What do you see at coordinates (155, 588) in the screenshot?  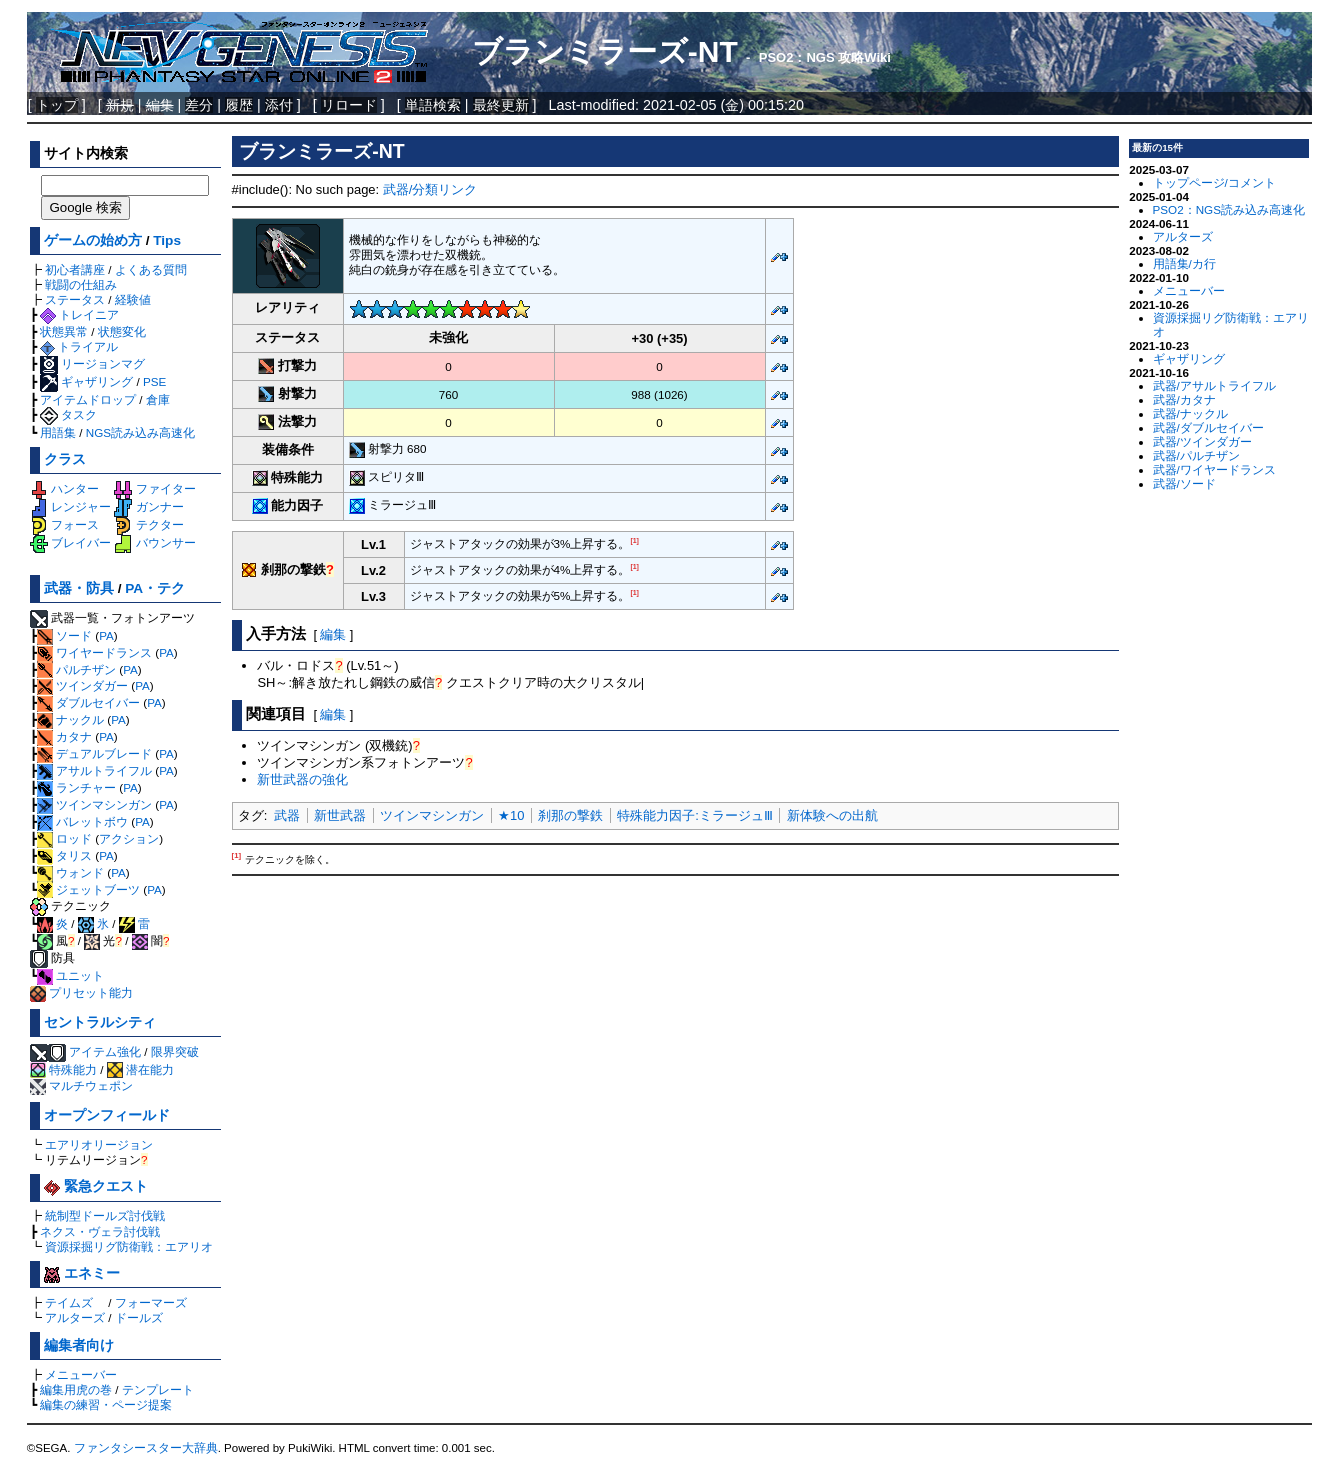 I see `PA・テク` at bounding box center [155, 588].